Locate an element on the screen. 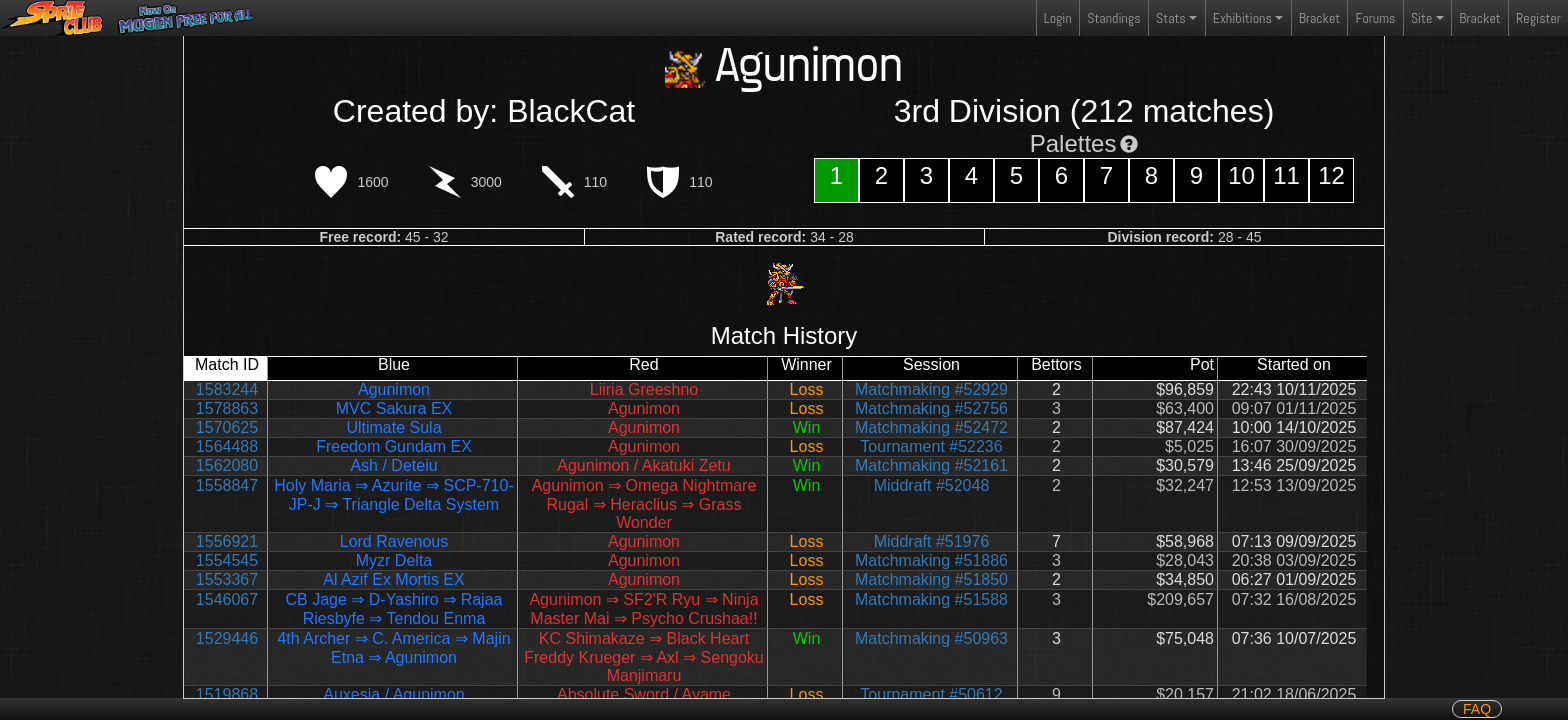  Matchmaking #52929 is located at coordinates (931, 389).